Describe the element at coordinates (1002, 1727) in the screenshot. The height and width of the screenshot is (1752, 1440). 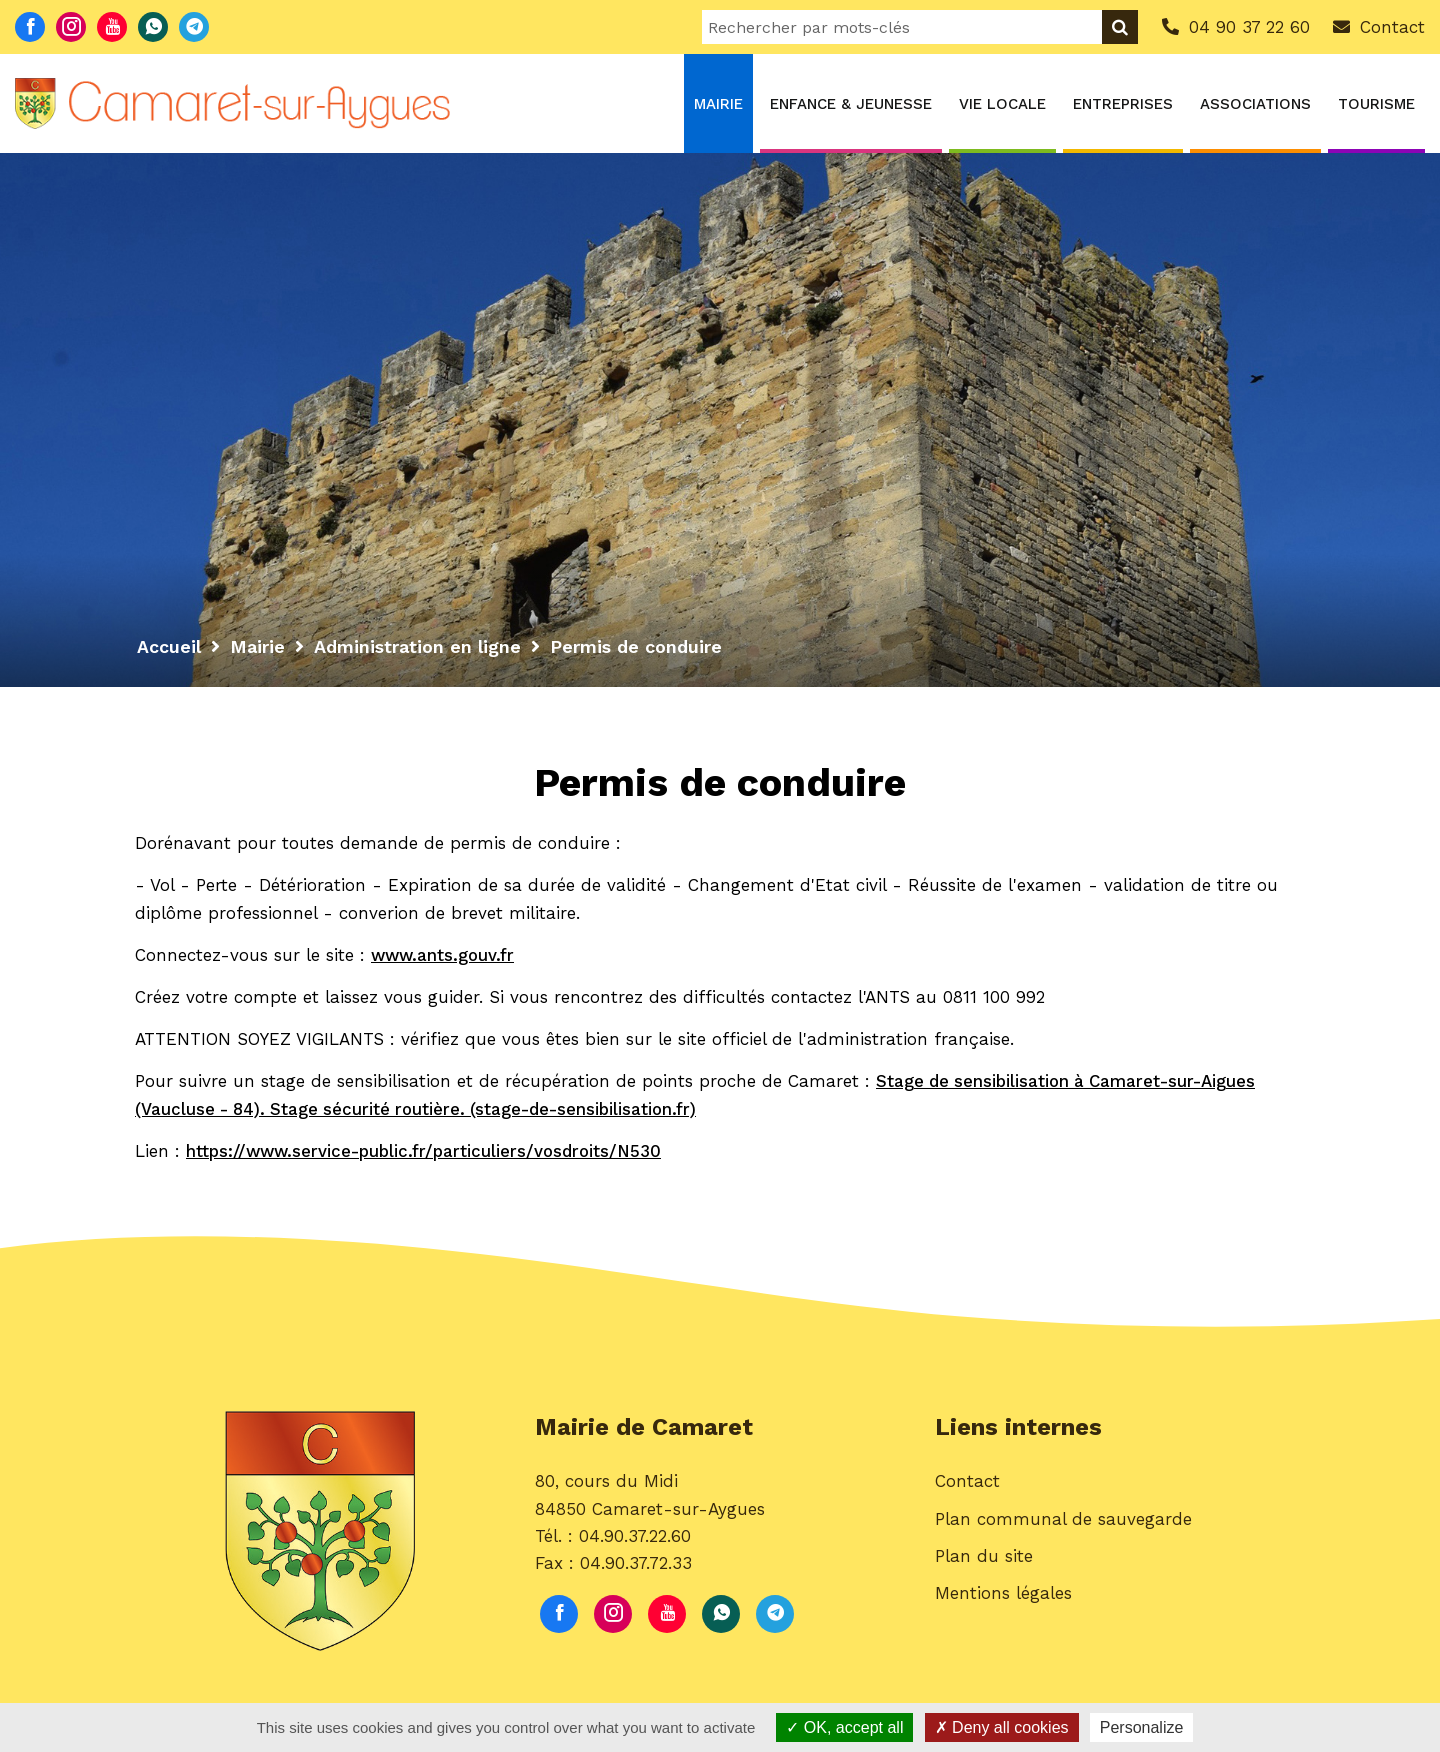
I see `Deny all cookies` at that location.